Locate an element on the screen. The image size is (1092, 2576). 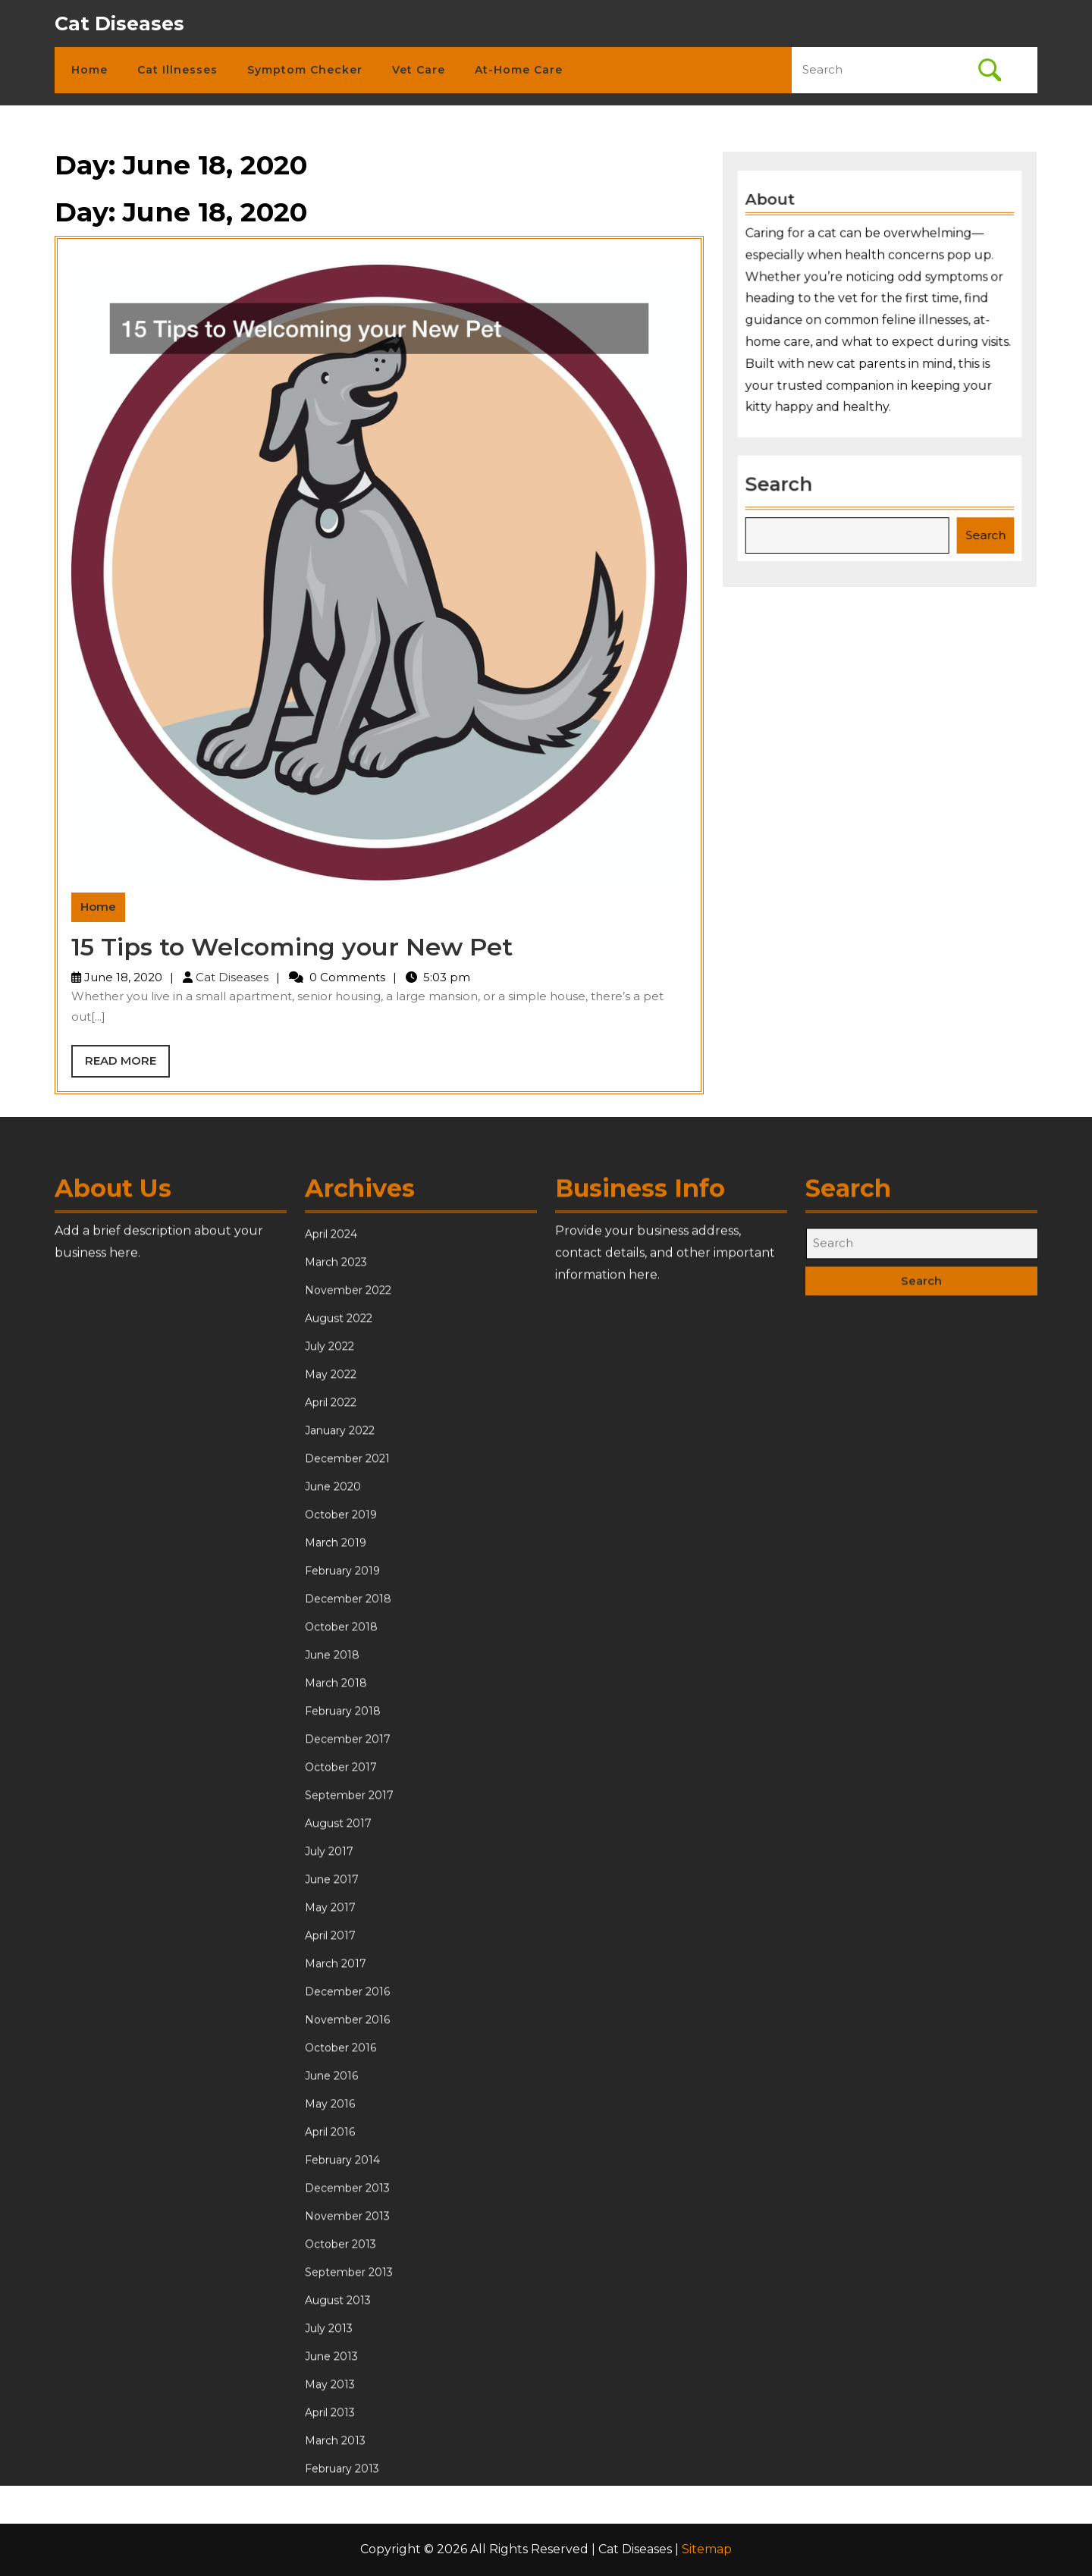
March 2017 is located at coordinates (335, 2363).